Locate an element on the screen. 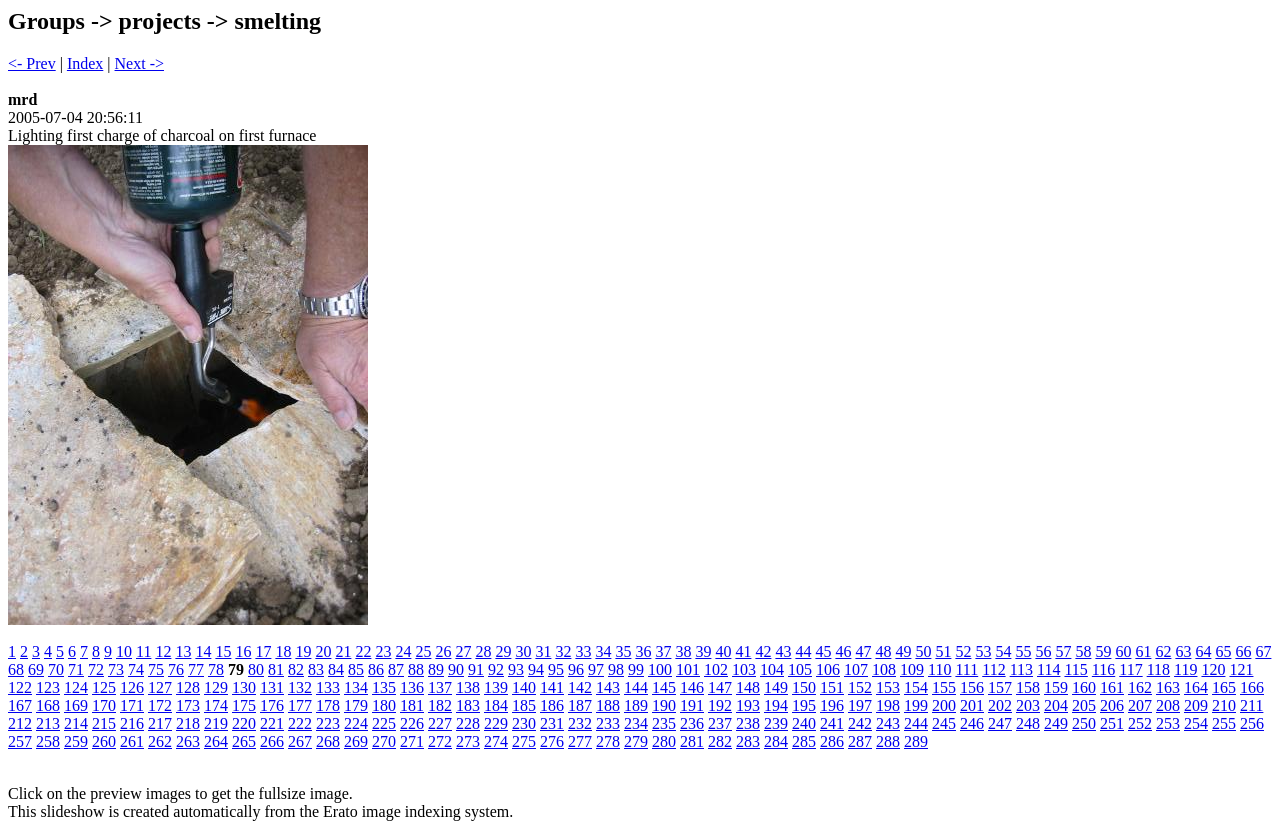 Image resolution: width=1280 pixels, height=837 pixels. 258 is located at coordinates (48, 741).